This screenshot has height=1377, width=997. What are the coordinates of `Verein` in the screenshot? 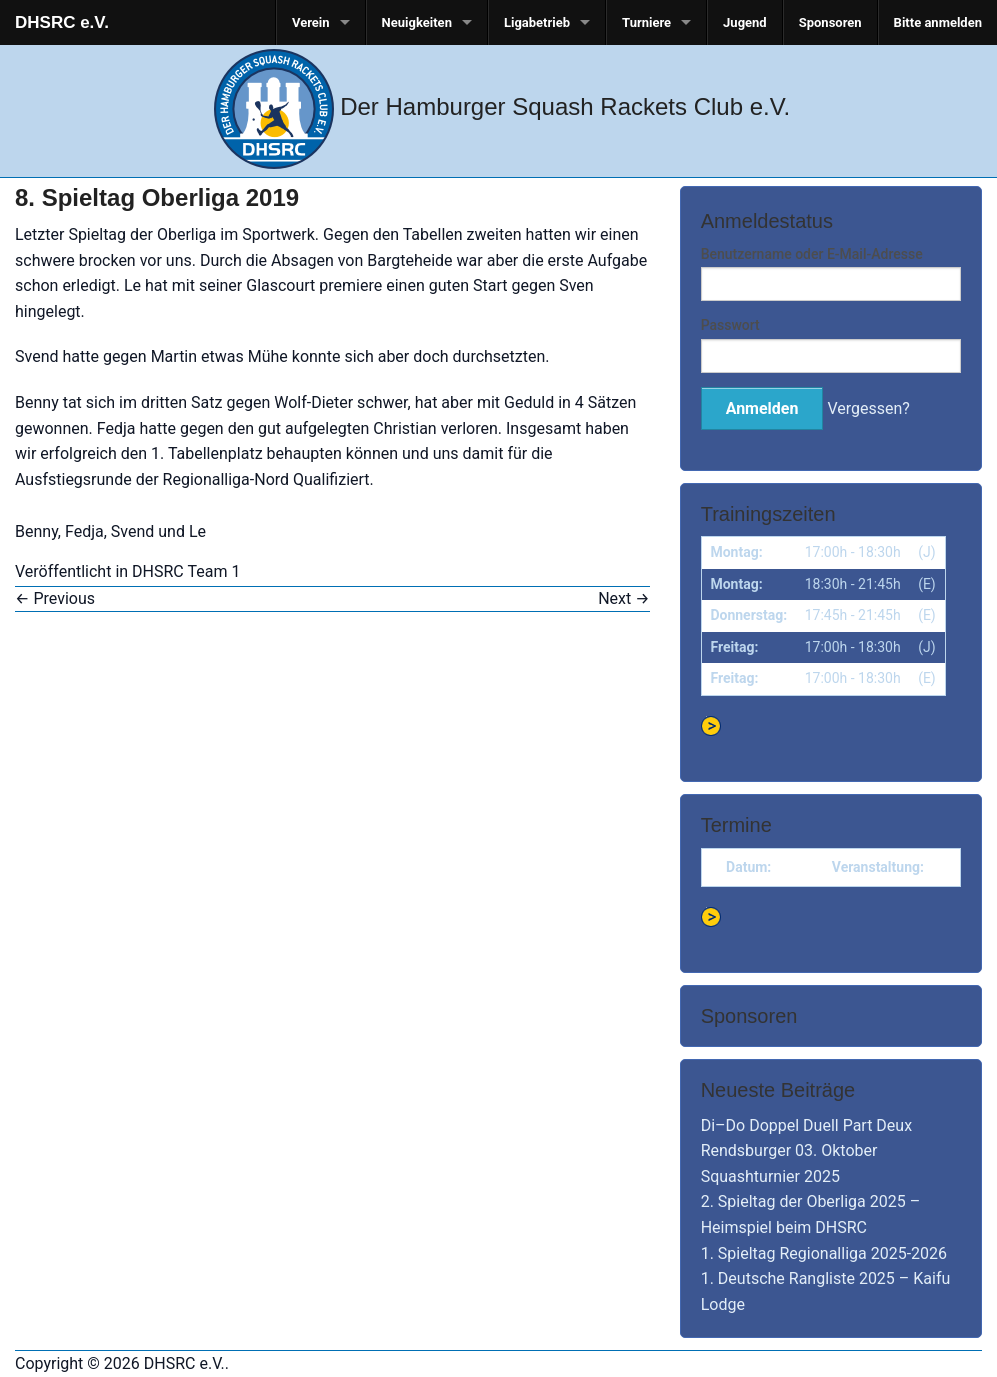 It's located at (311, 22).